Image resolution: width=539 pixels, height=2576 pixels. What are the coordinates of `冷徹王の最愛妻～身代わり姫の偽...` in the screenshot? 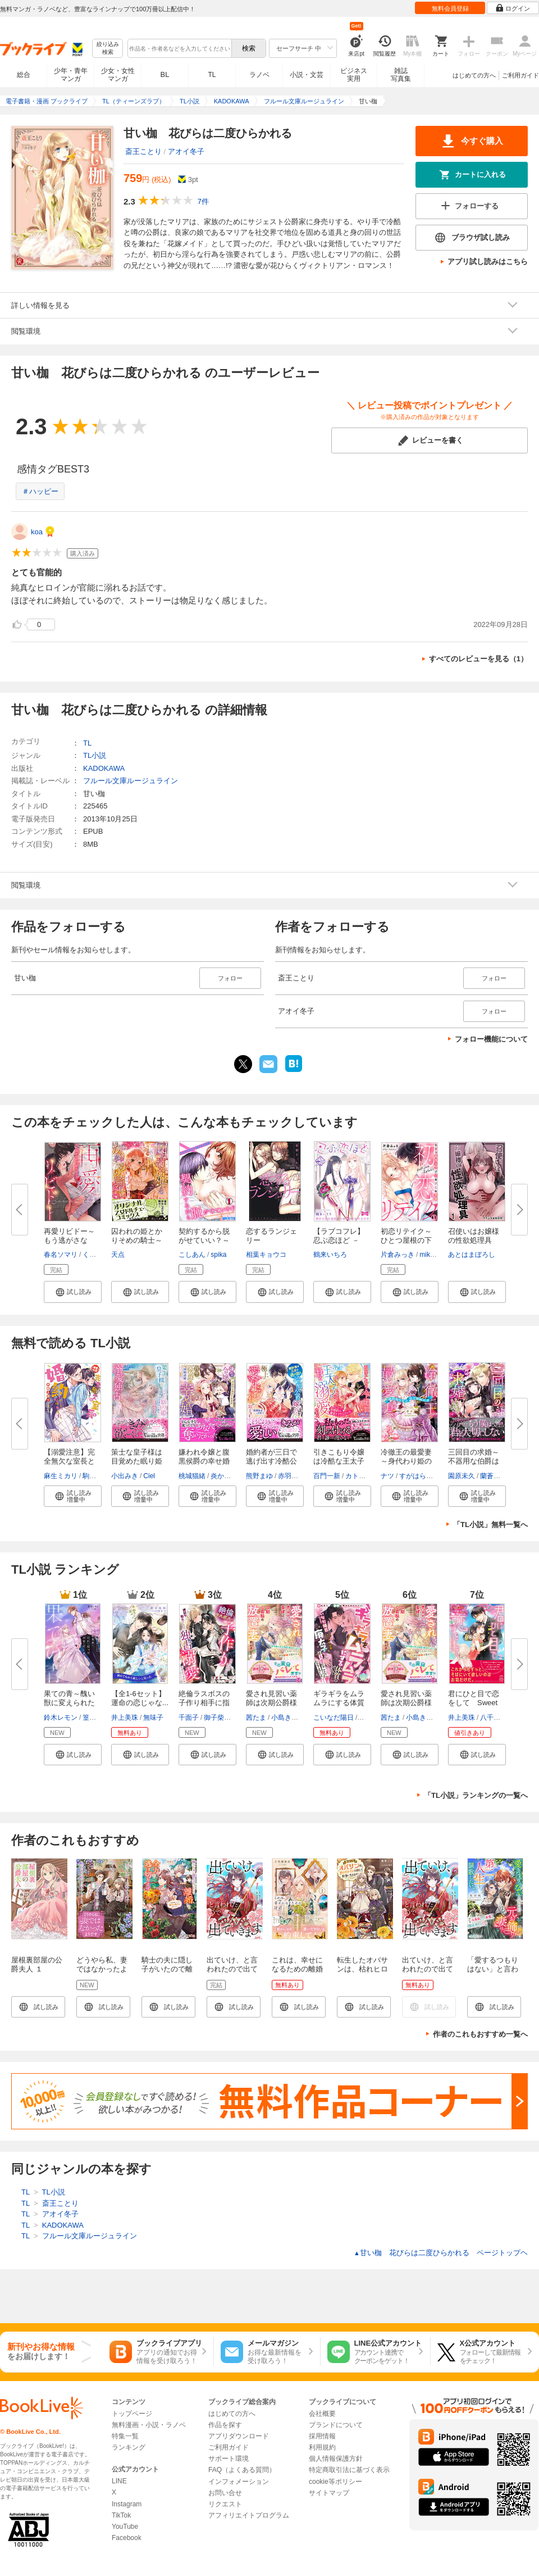 It's located at (406, 1461).